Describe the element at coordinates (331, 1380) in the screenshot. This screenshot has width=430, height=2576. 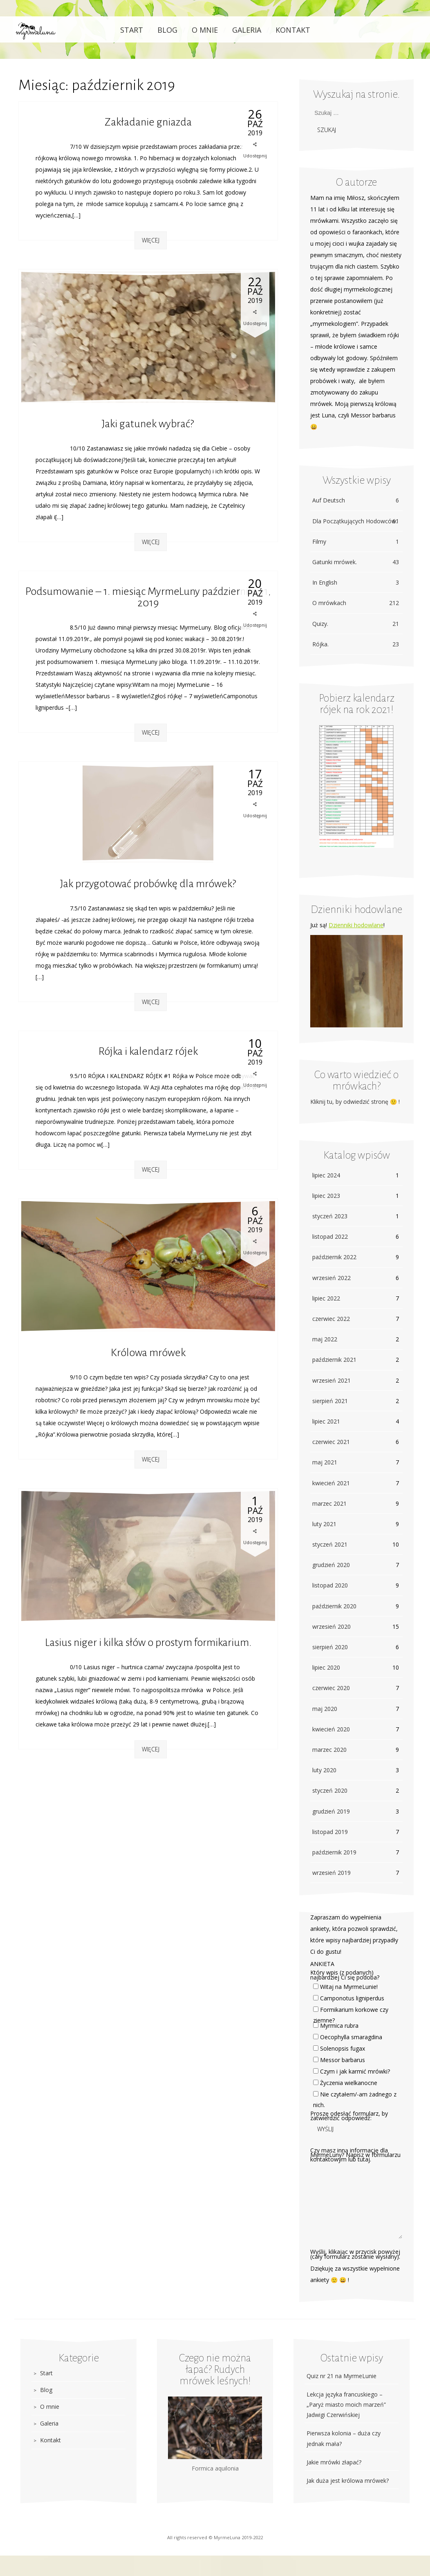
I see `wrzesień 2021` at that location.